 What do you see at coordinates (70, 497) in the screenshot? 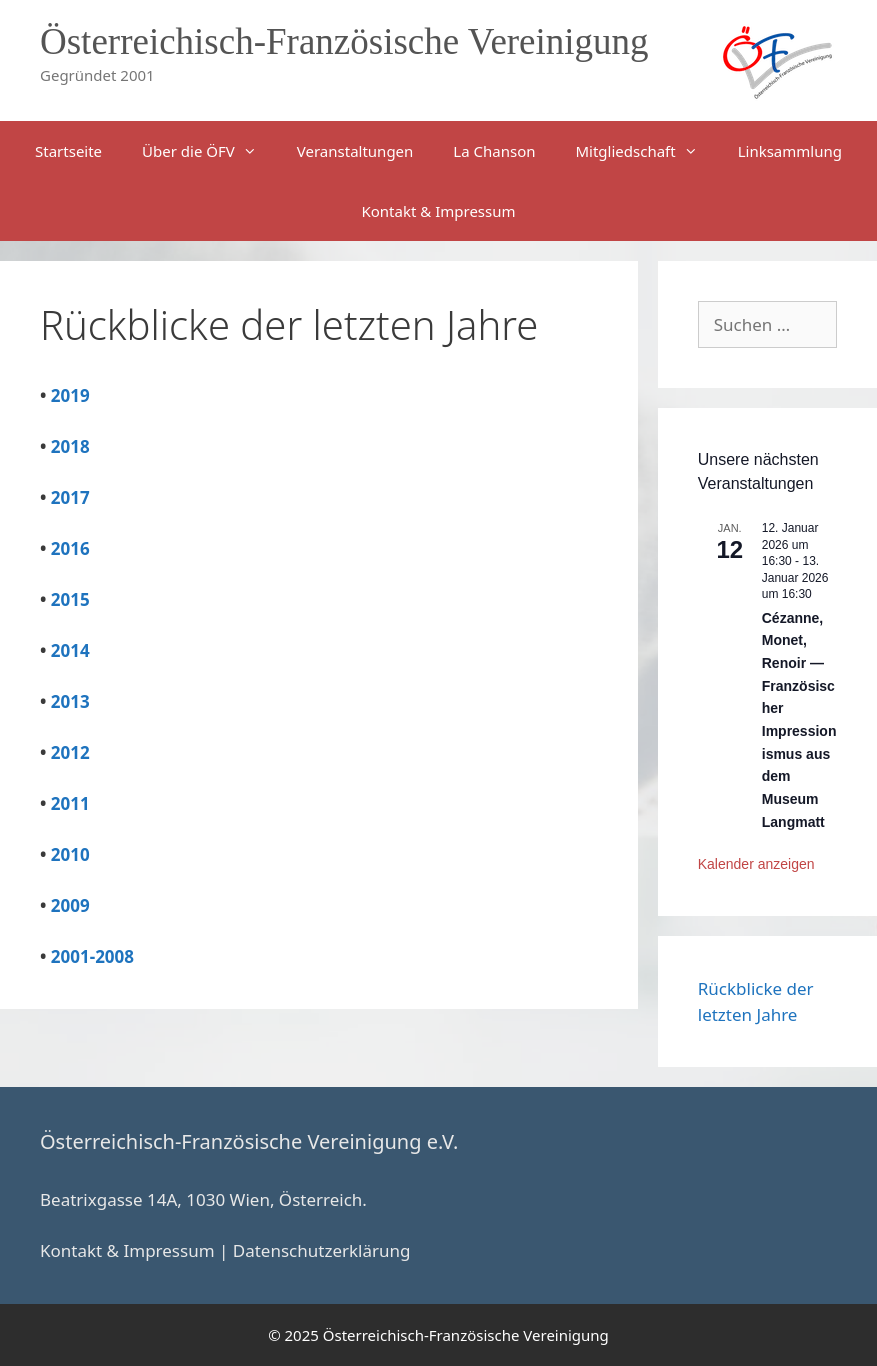
I see `2017` at bounding box center [70, 497].